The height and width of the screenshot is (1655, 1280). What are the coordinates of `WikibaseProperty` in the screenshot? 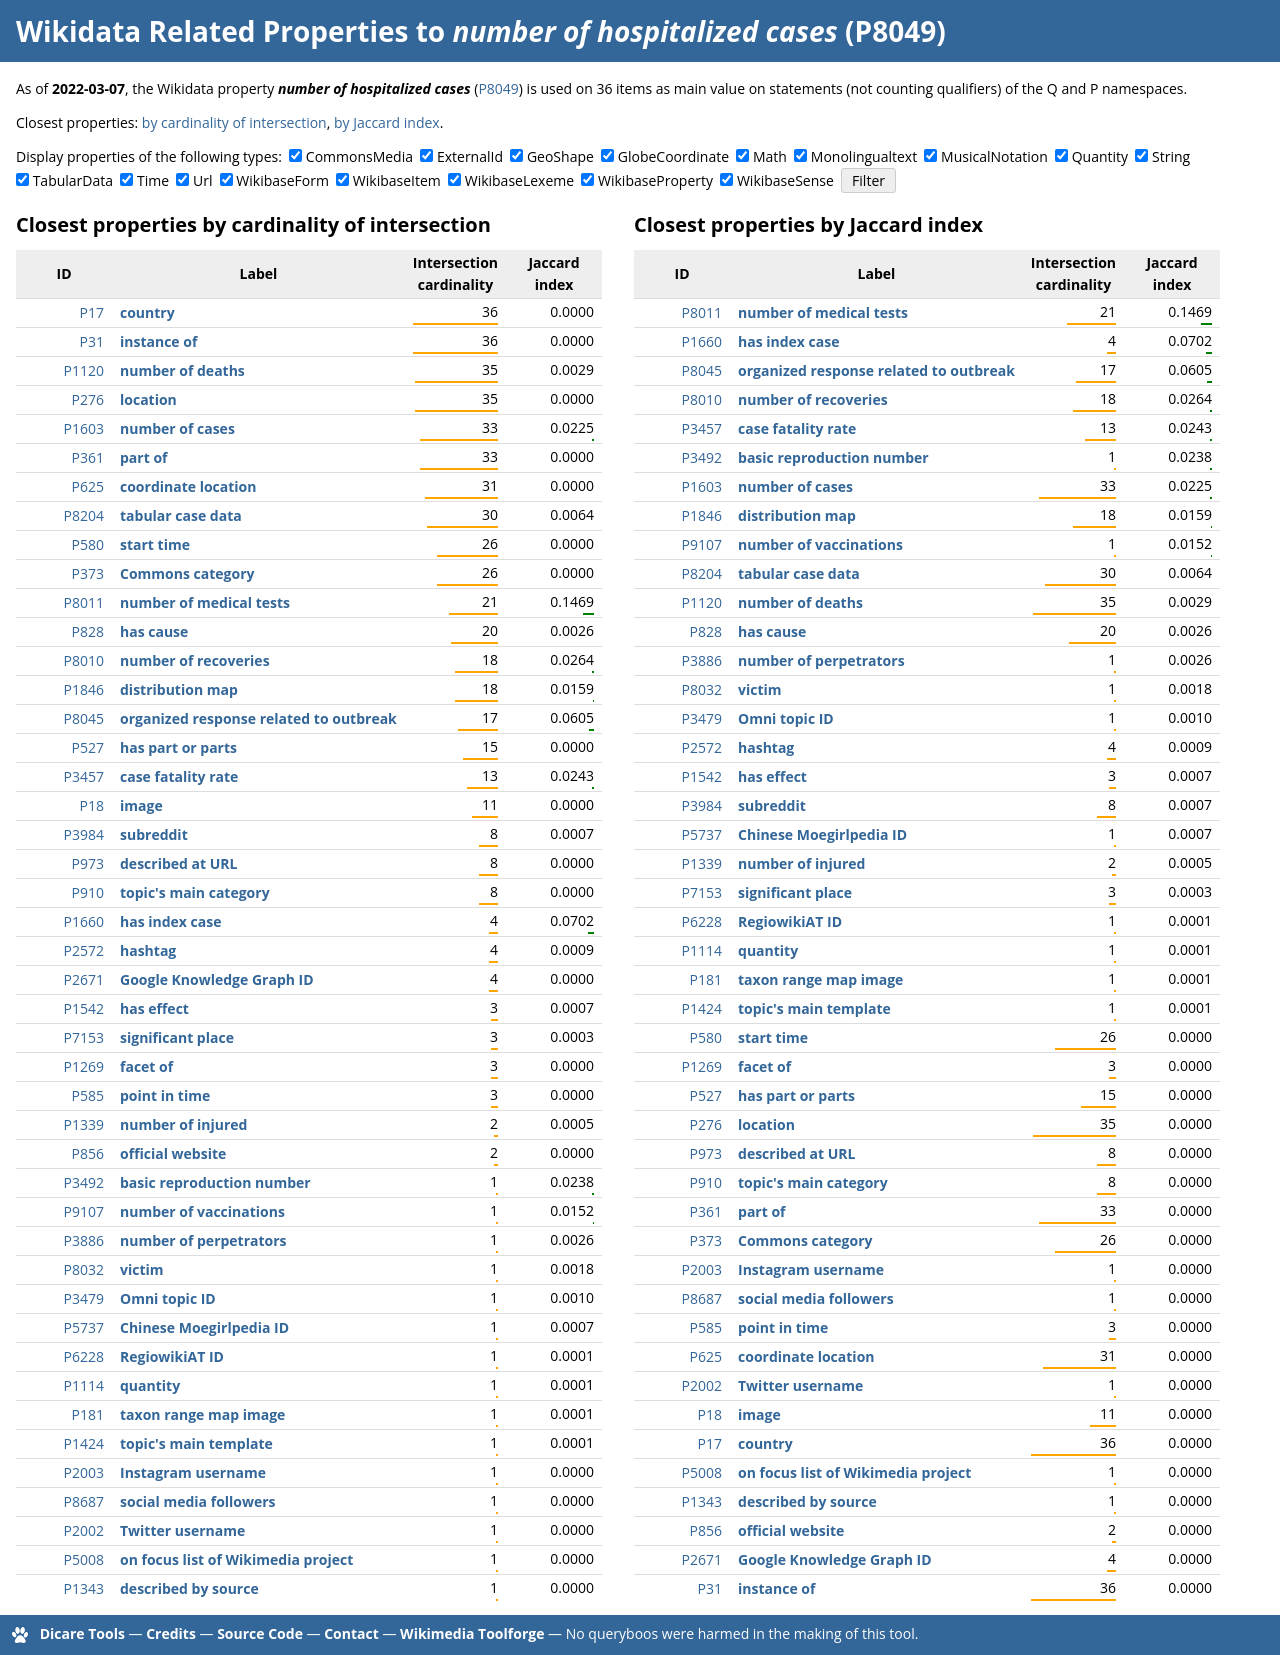 It's located at (655, 180).